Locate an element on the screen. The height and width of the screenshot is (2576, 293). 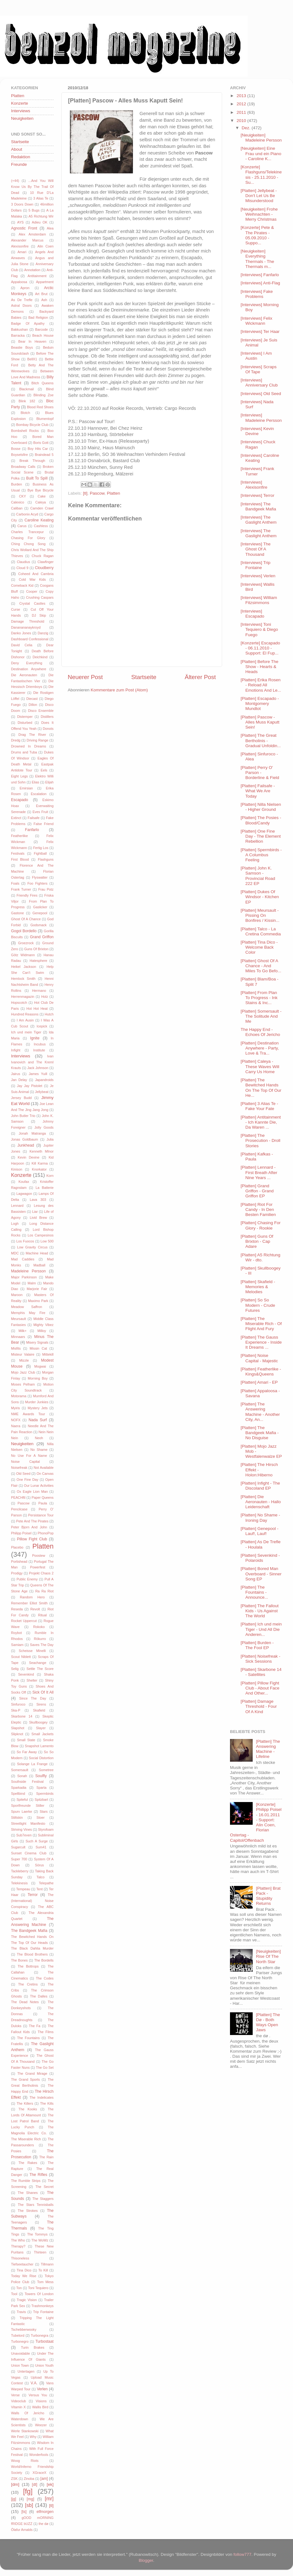
[Platten] So So Modern - Crude Futures is located at coordinates (258, 1305).